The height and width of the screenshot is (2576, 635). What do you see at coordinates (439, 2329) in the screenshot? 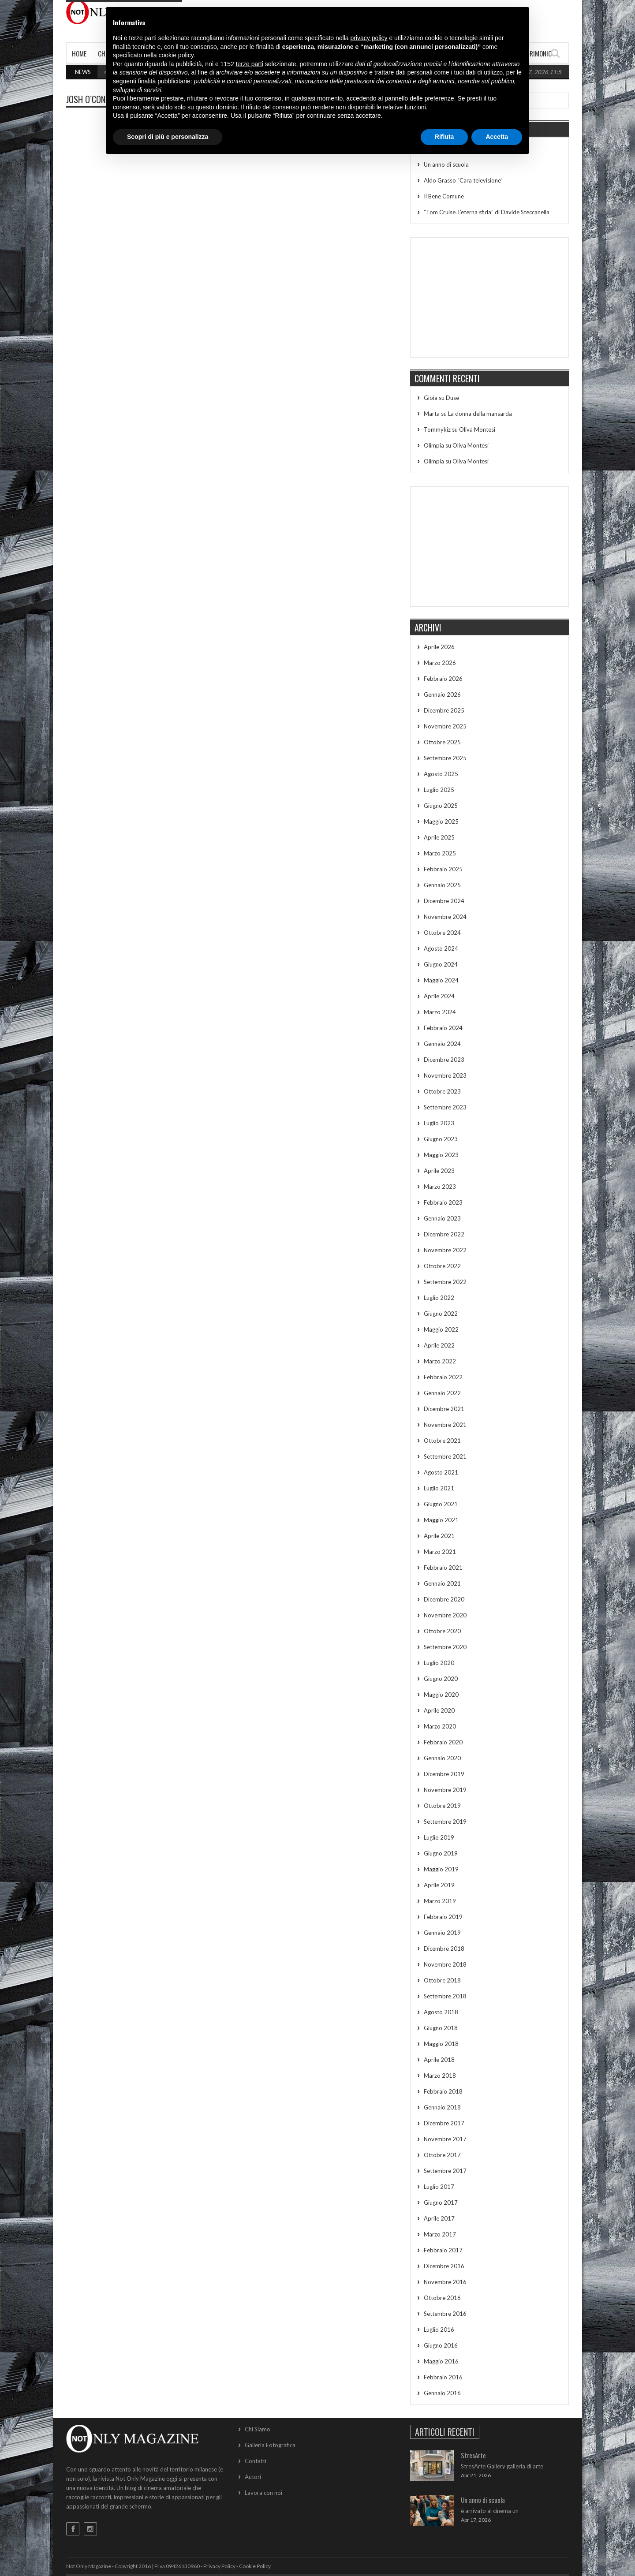
I see `Luglio 2016` at bounding box center [439, 2329].